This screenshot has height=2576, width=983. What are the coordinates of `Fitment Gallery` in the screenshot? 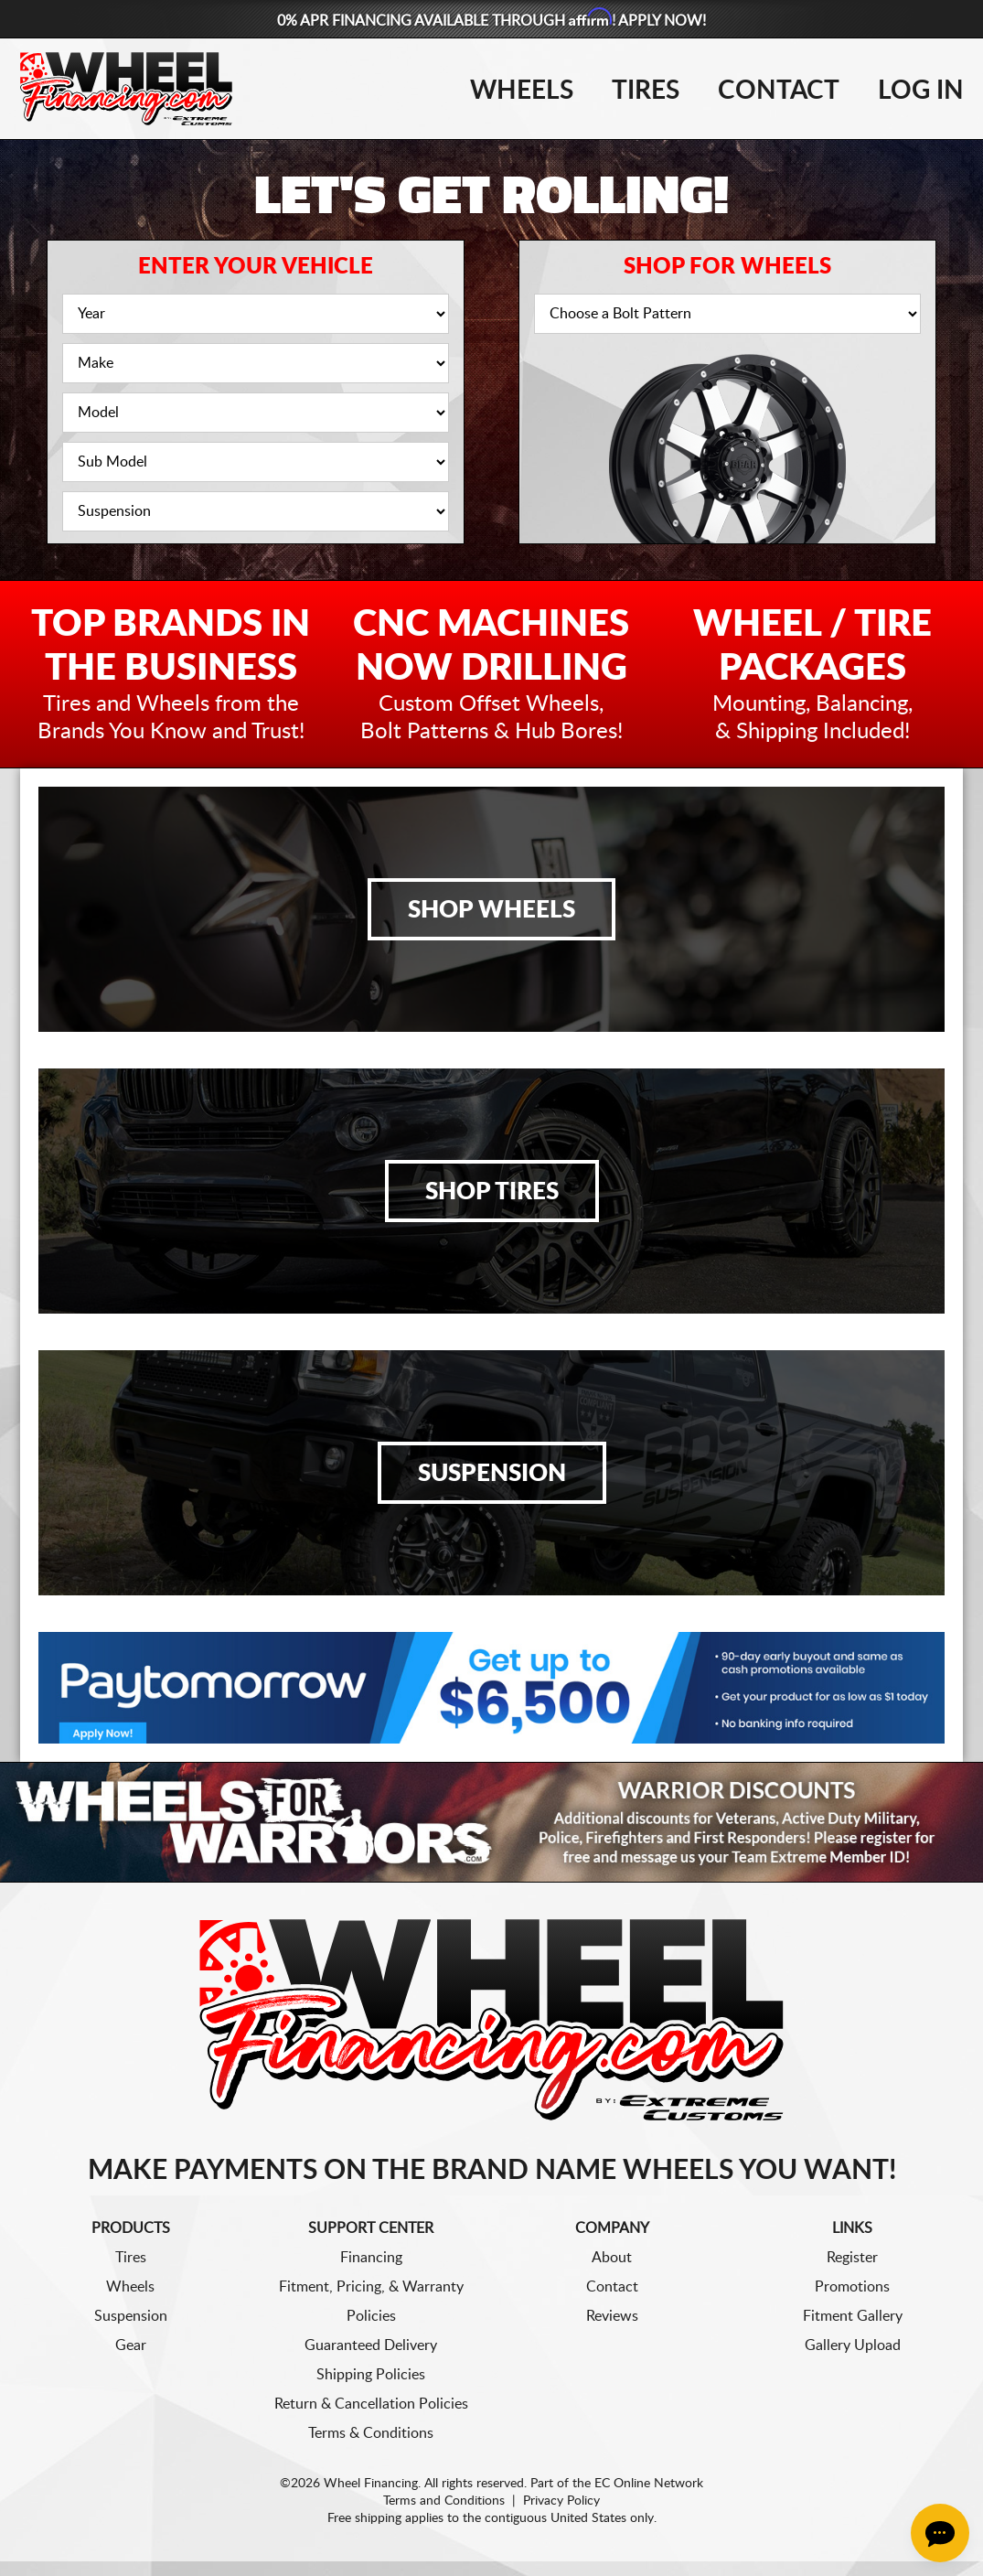 It's located at (853, 2316).